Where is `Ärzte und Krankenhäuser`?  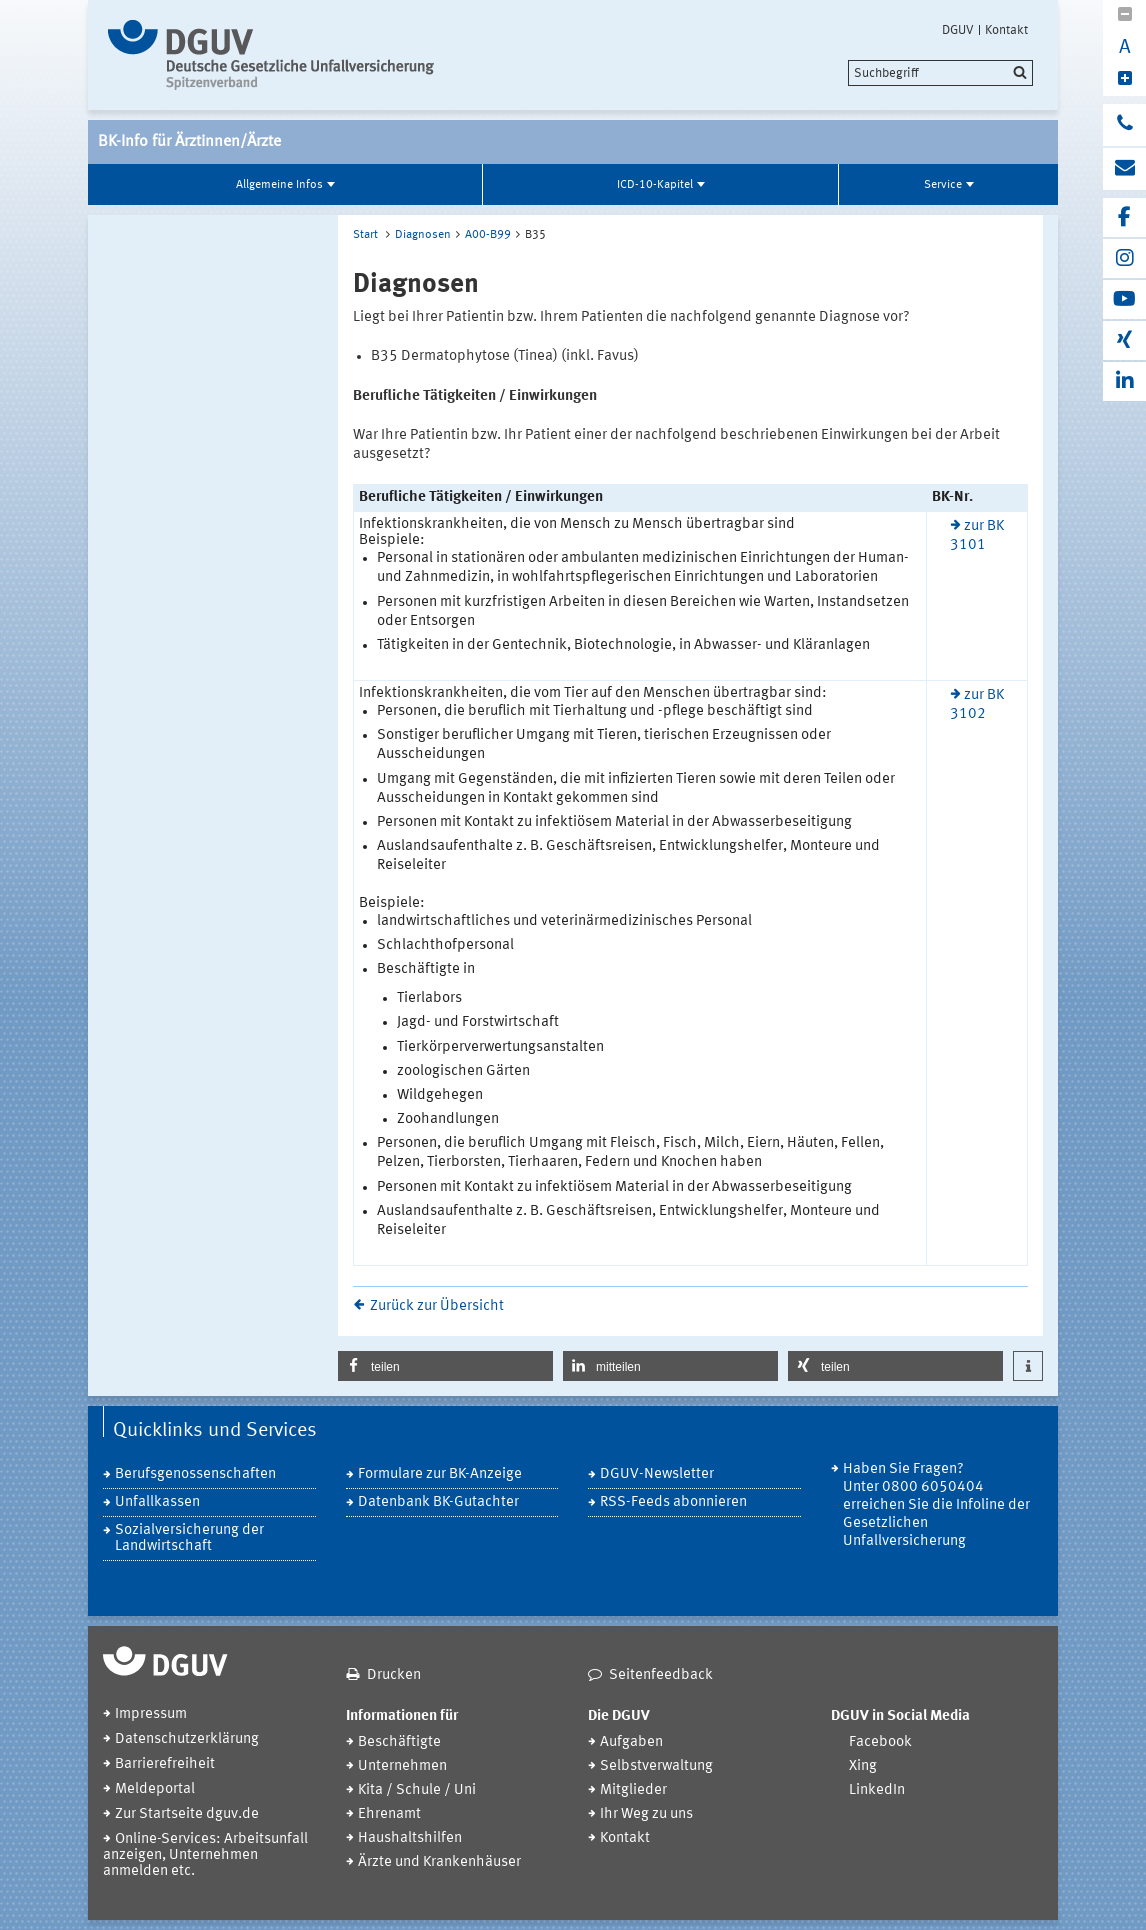
Ärzte und Krankenhäuser is located at coordinates (439, 1862).